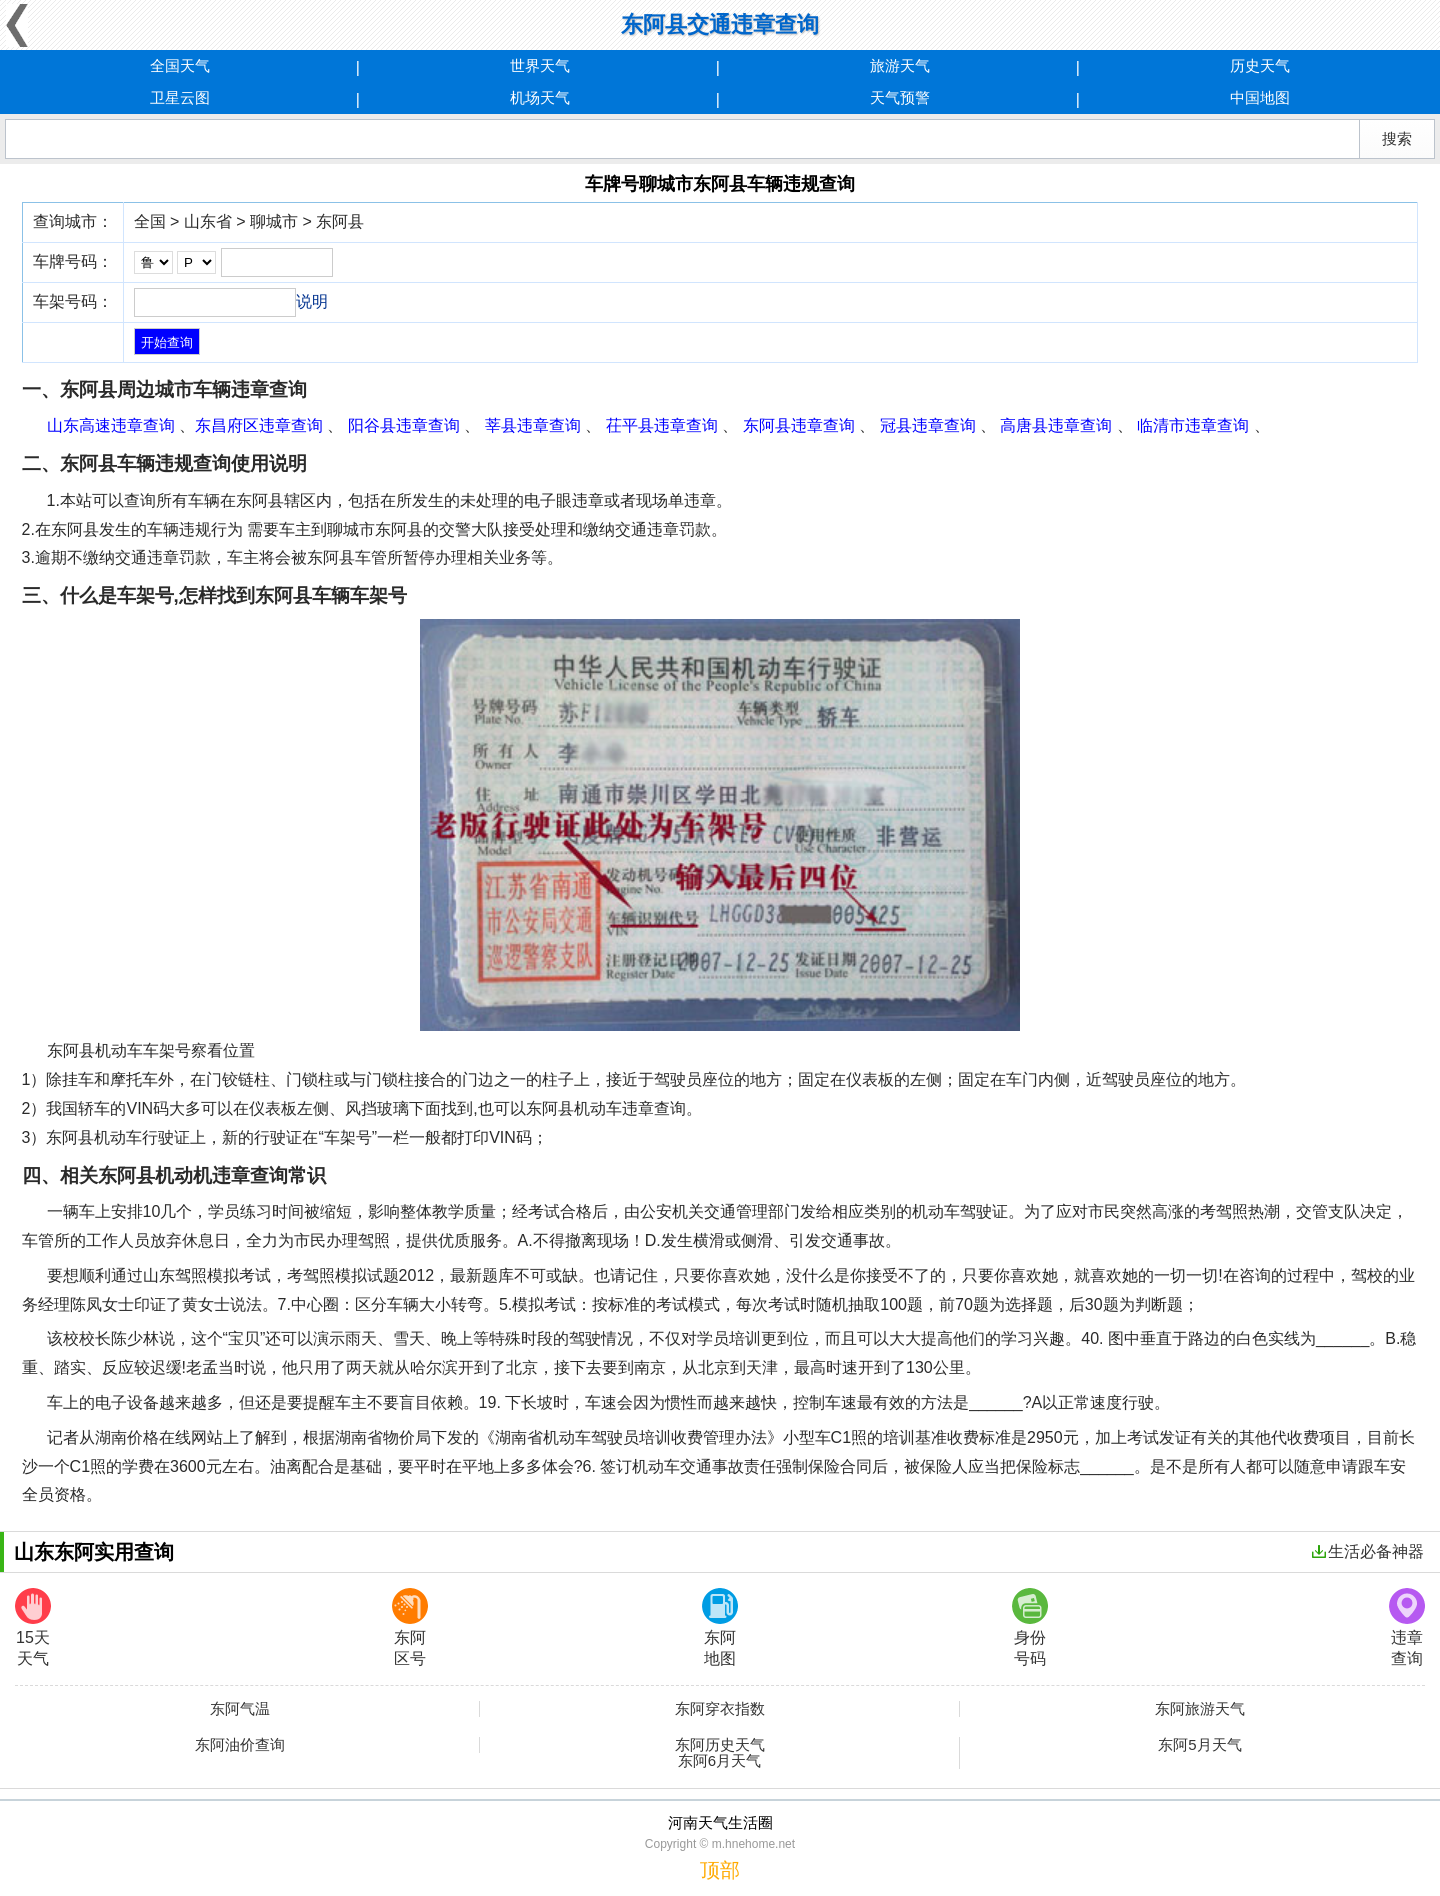  What do you see at coordinates (410, 1627) in the screenshot?
I see `东阿区号` at bounding box center [410, 1627].